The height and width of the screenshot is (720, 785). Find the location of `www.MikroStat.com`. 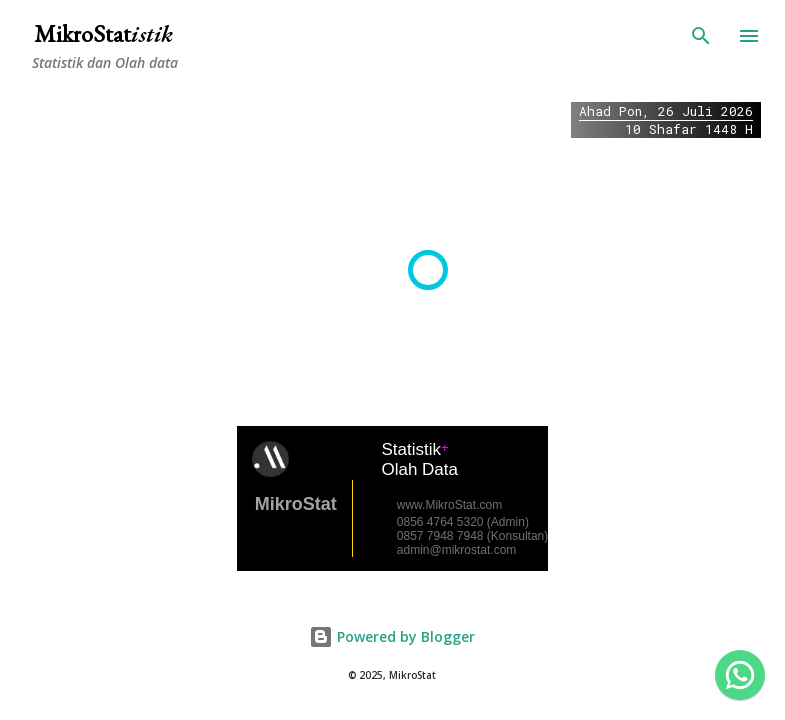

www.MikroStat.com is located at coordinates (449, 505).